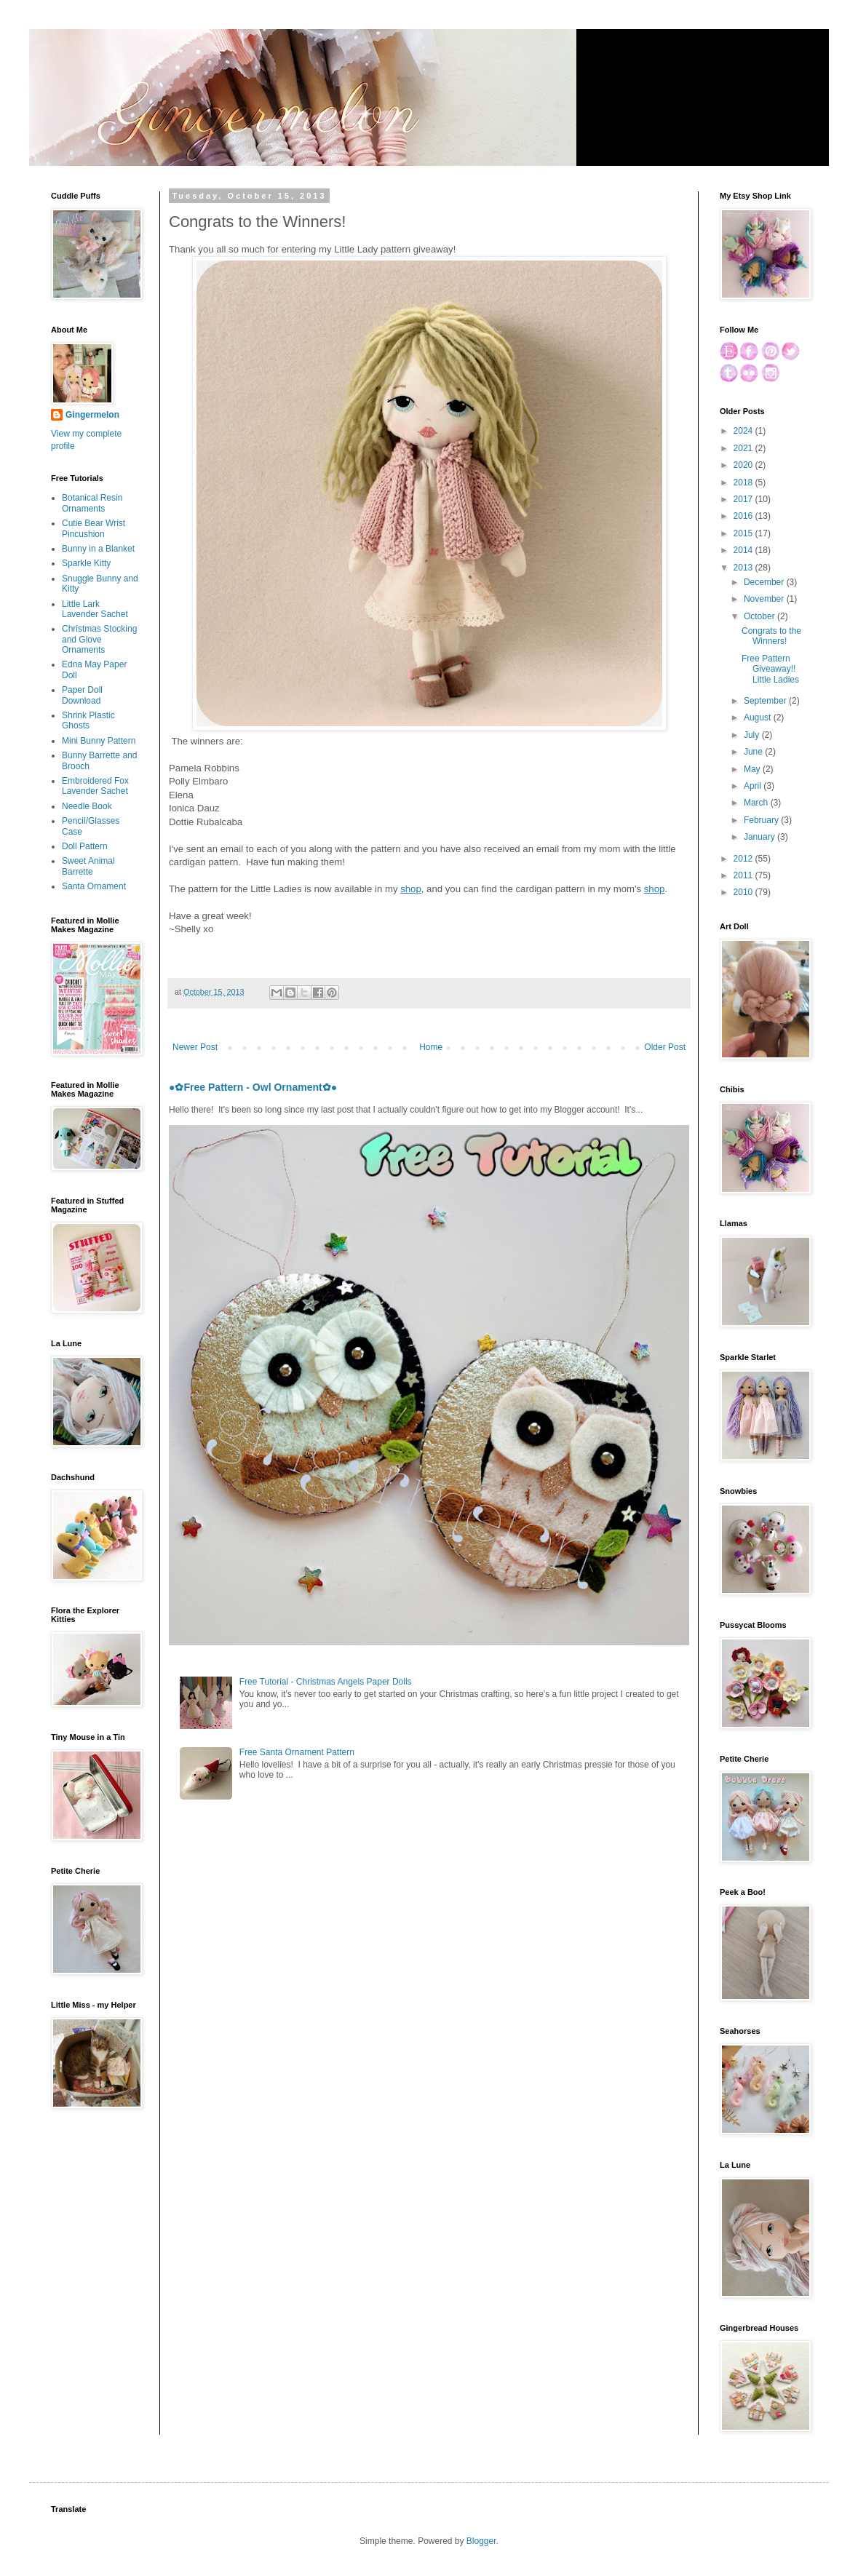 Image resolution: width=858 pixels, height=2576 pixels. What do you see at coordinates (753, 786) in the screenshot?
I see `April` at bounding box center [753, 786].